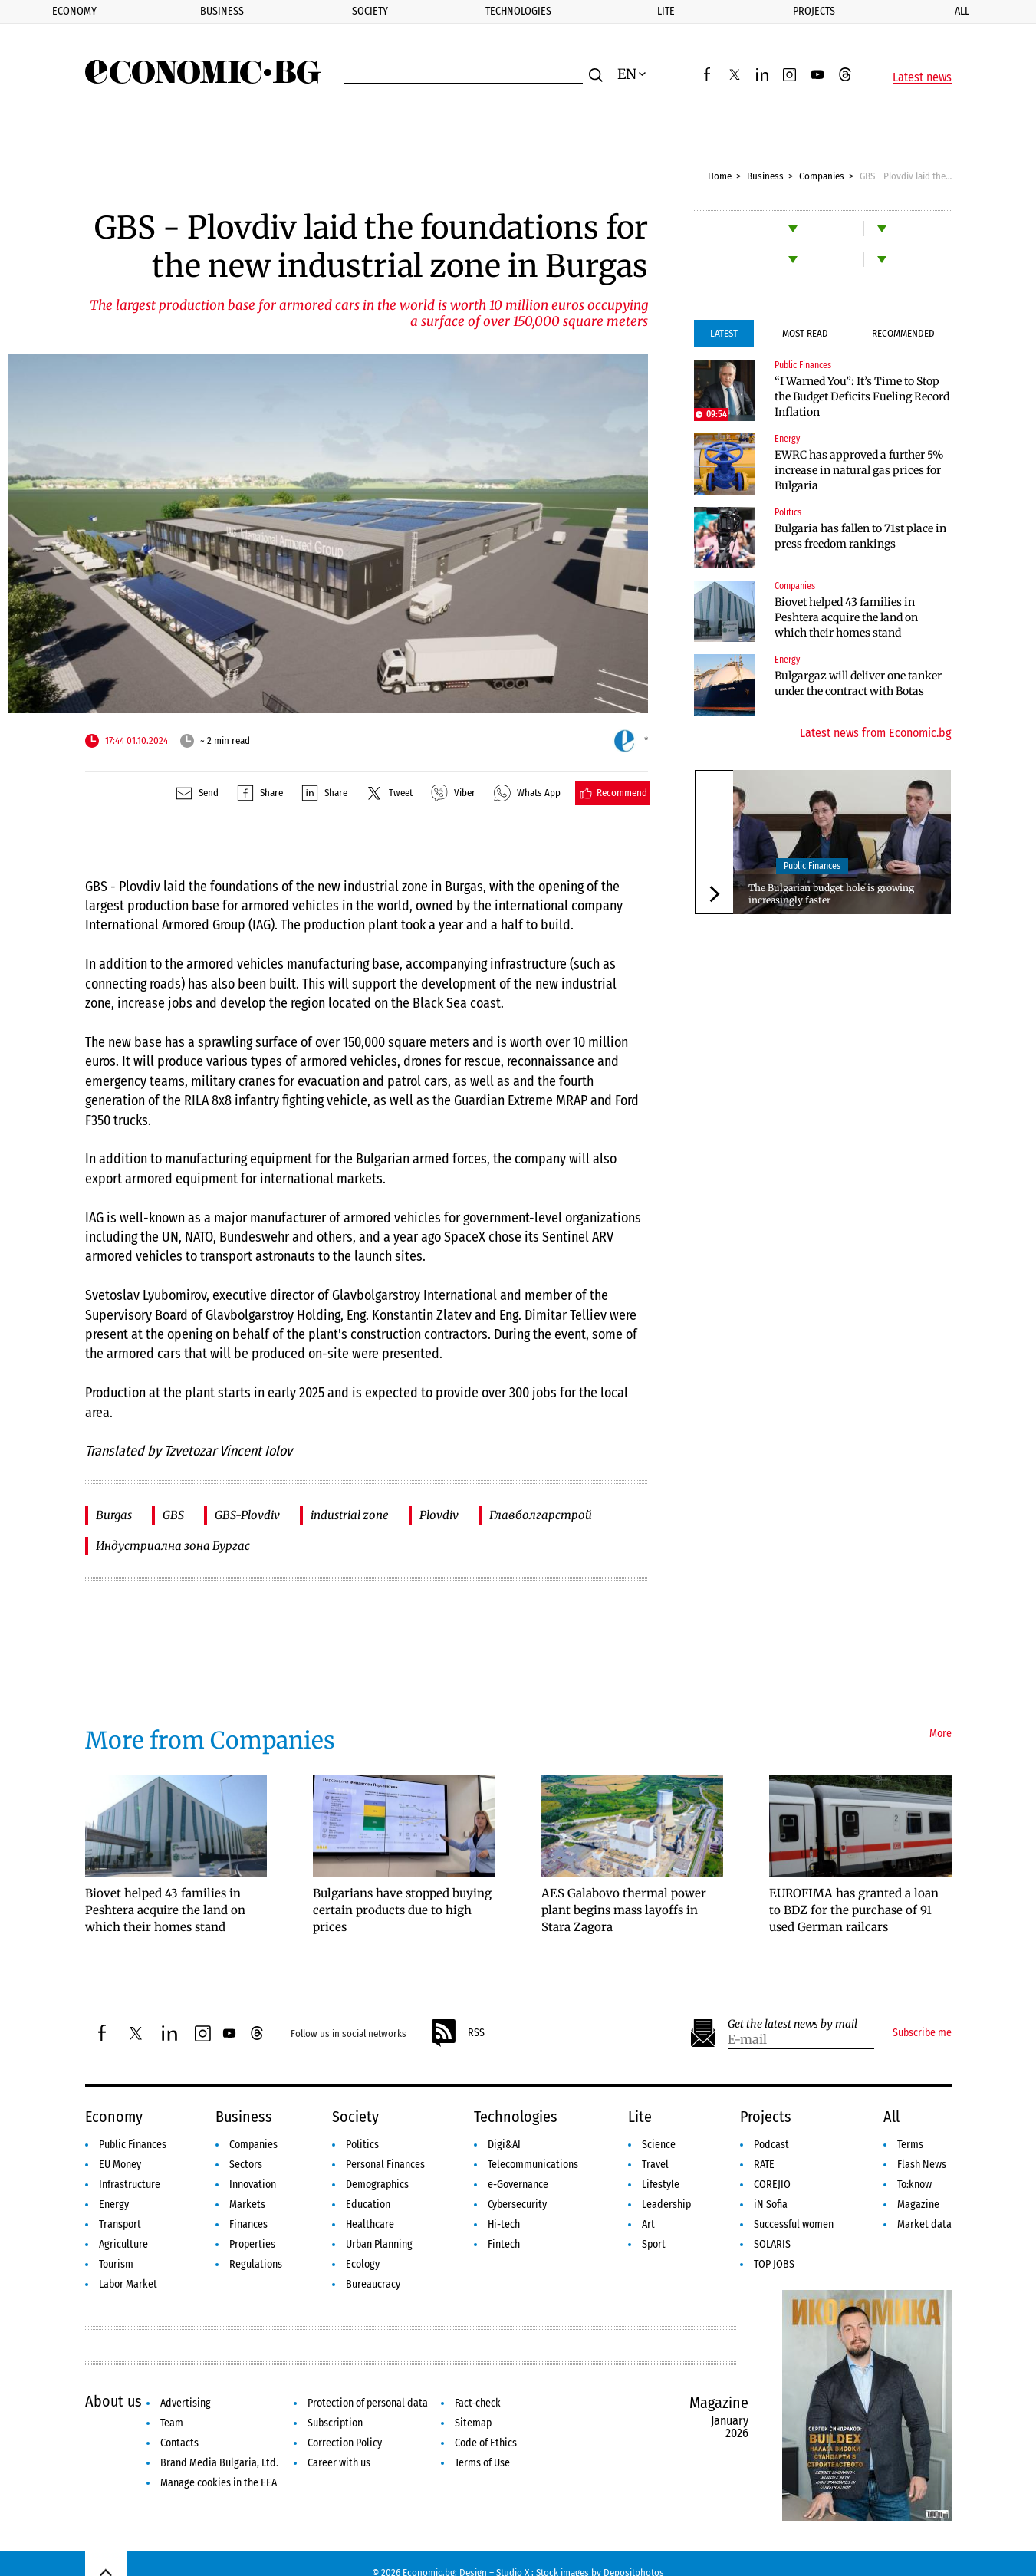 Image resolution: width=1036 pixels, height=2576 pixels. Describe the element at coordinates (252, 2244) in the screenshot. I see `Properties` at that location.